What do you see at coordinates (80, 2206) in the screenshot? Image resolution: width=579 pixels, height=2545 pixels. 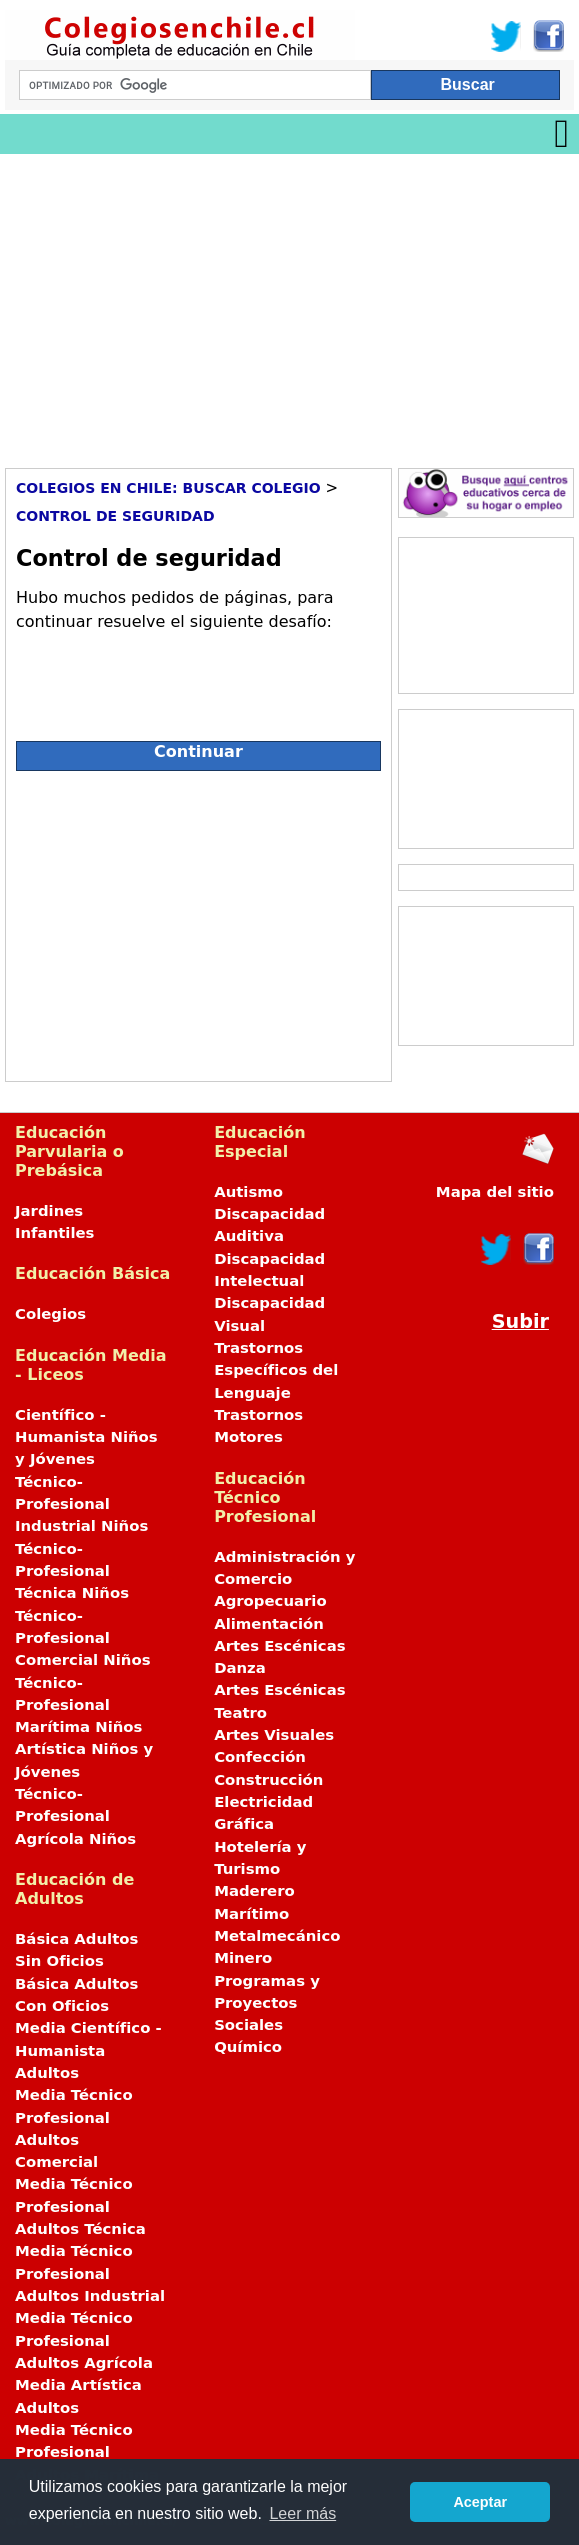 I see `Media Técnico Profesional Adultos Técnica` at bounding box center [80, 2206].